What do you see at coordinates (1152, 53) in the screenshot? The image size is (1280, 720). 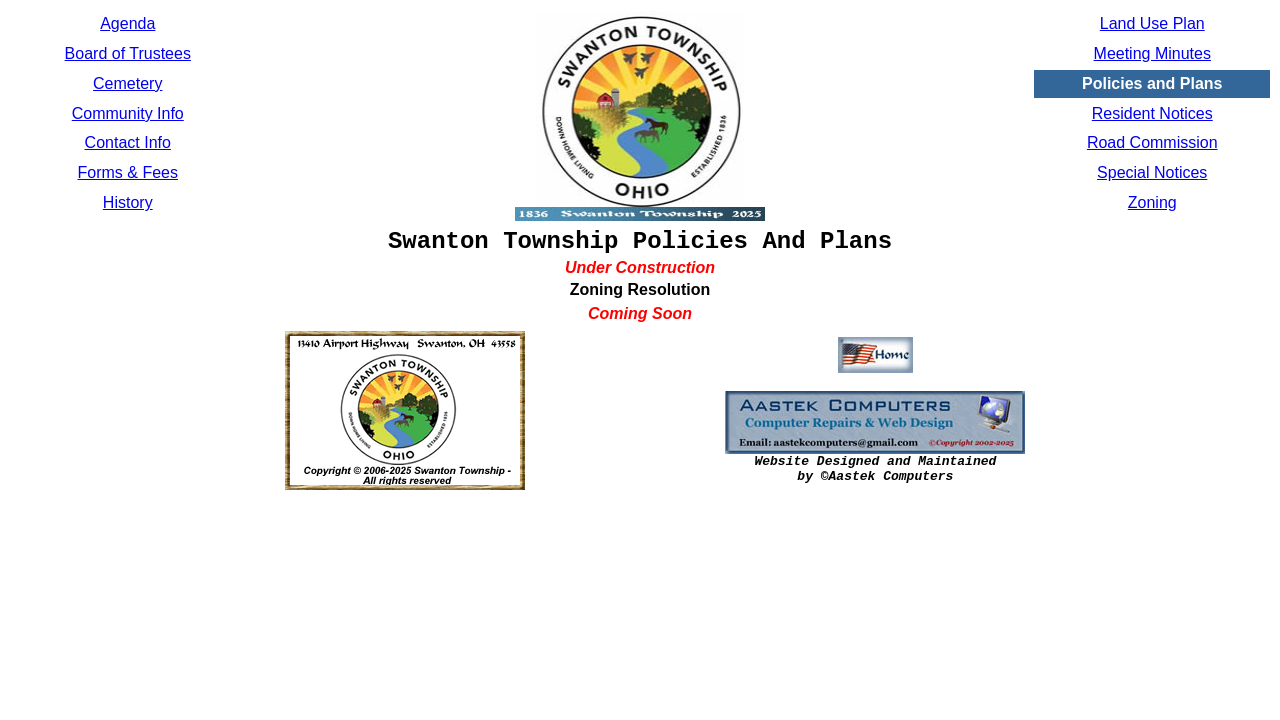 I see `Meeting Minutes` at bounding box center [1152, 53].